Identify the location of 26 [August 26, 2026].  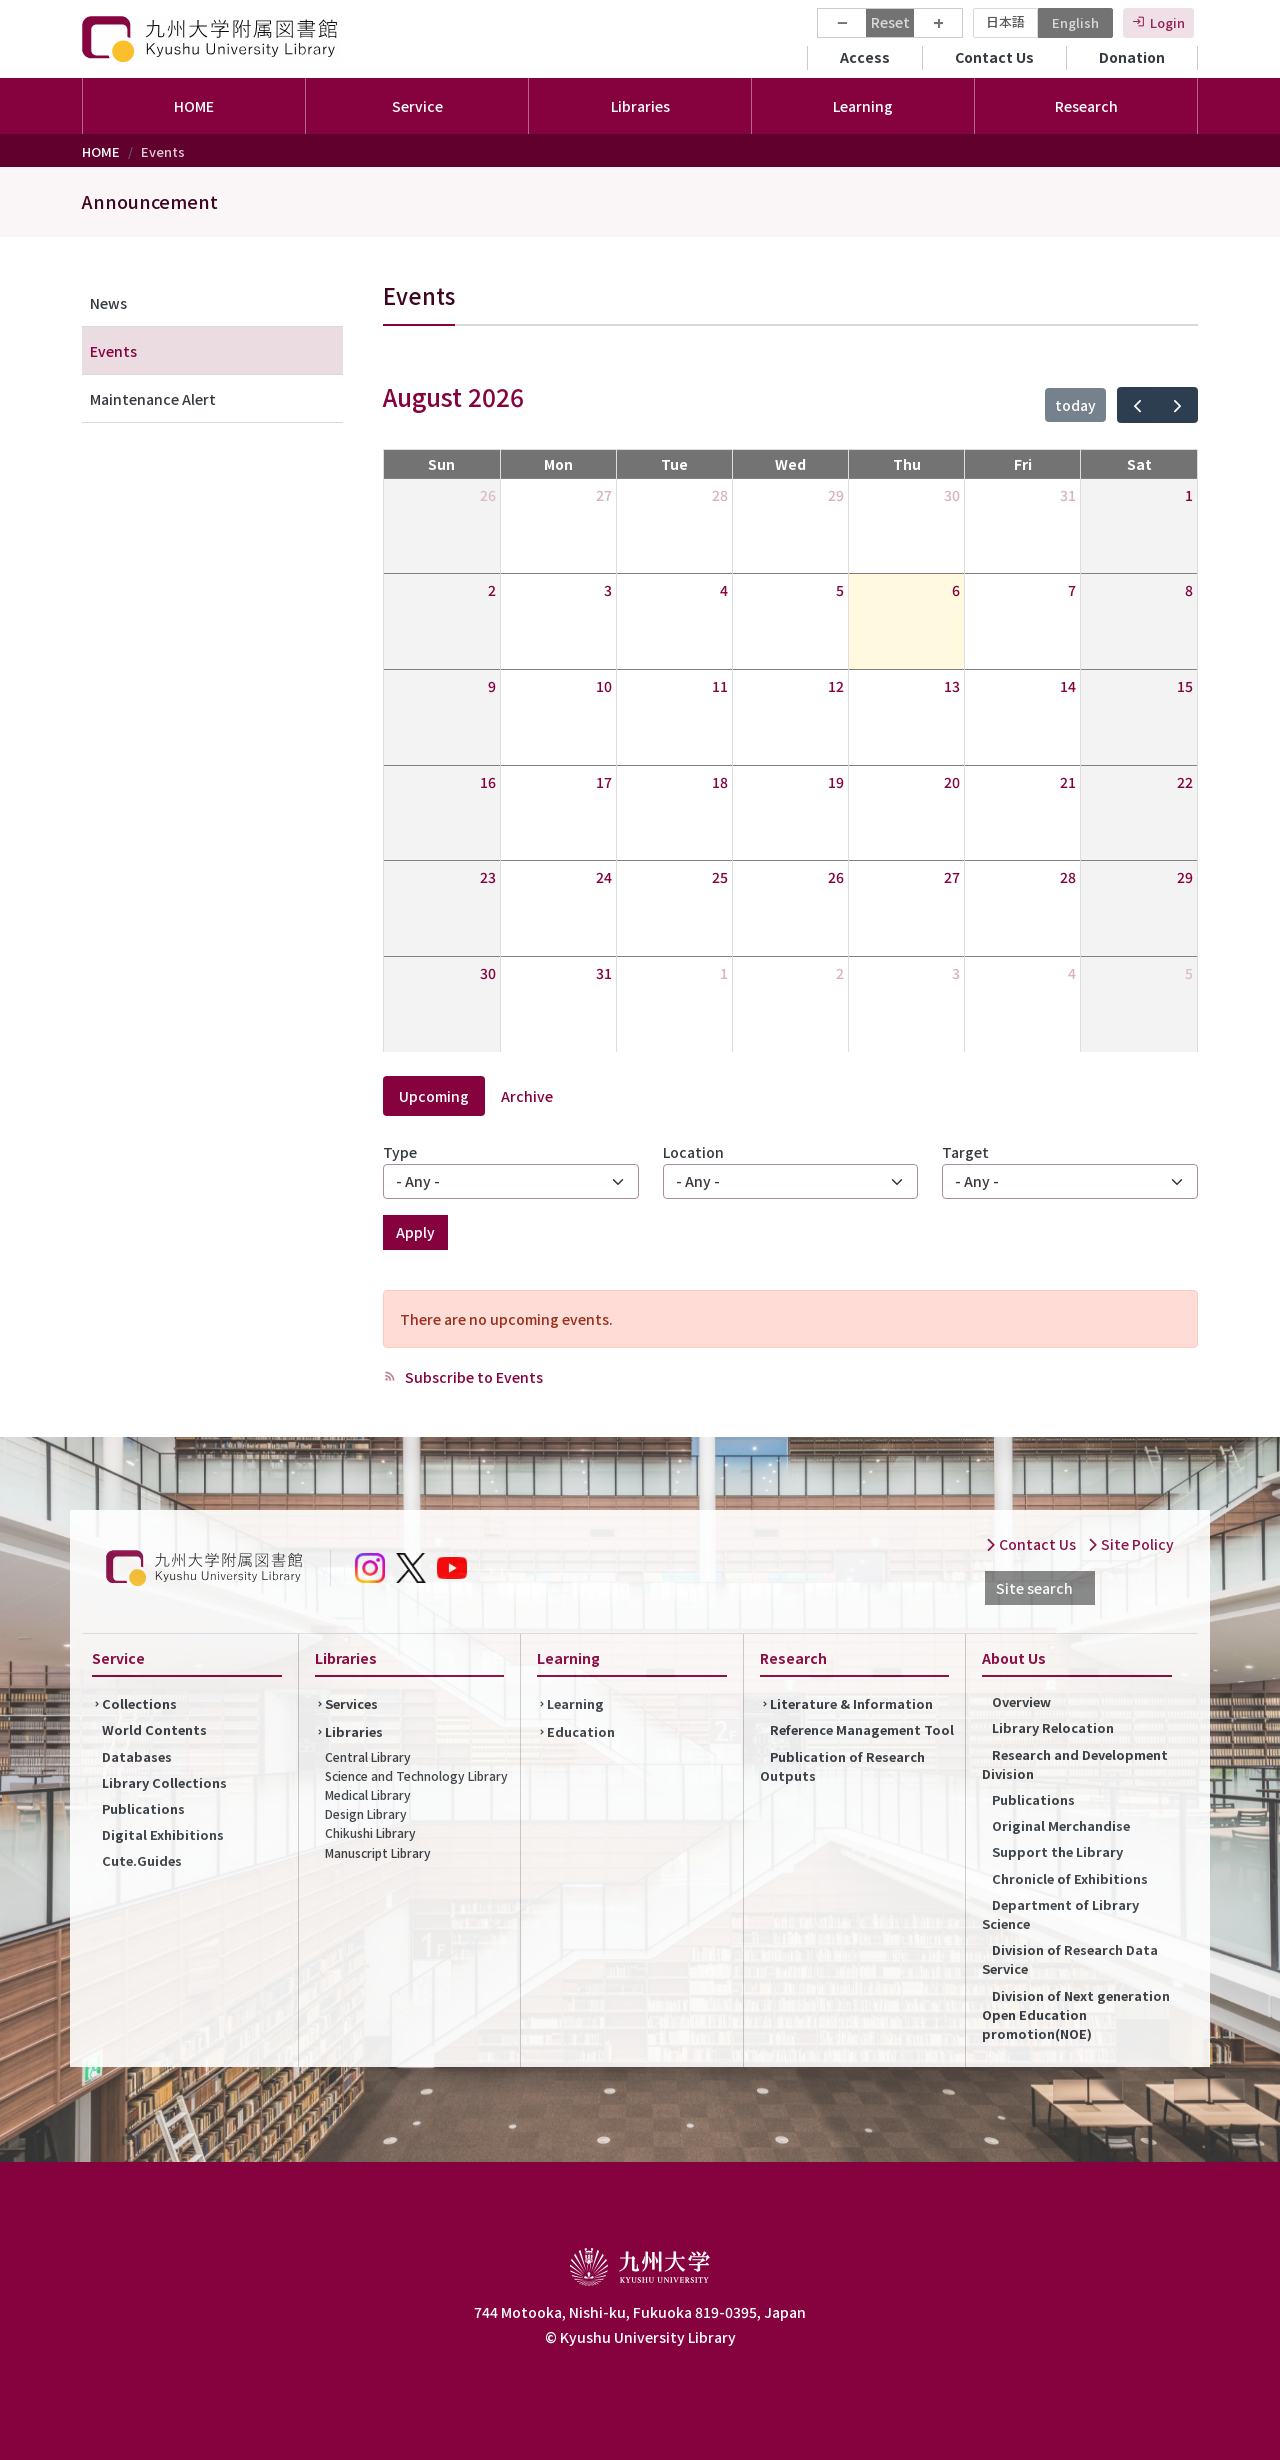
(836, 877).